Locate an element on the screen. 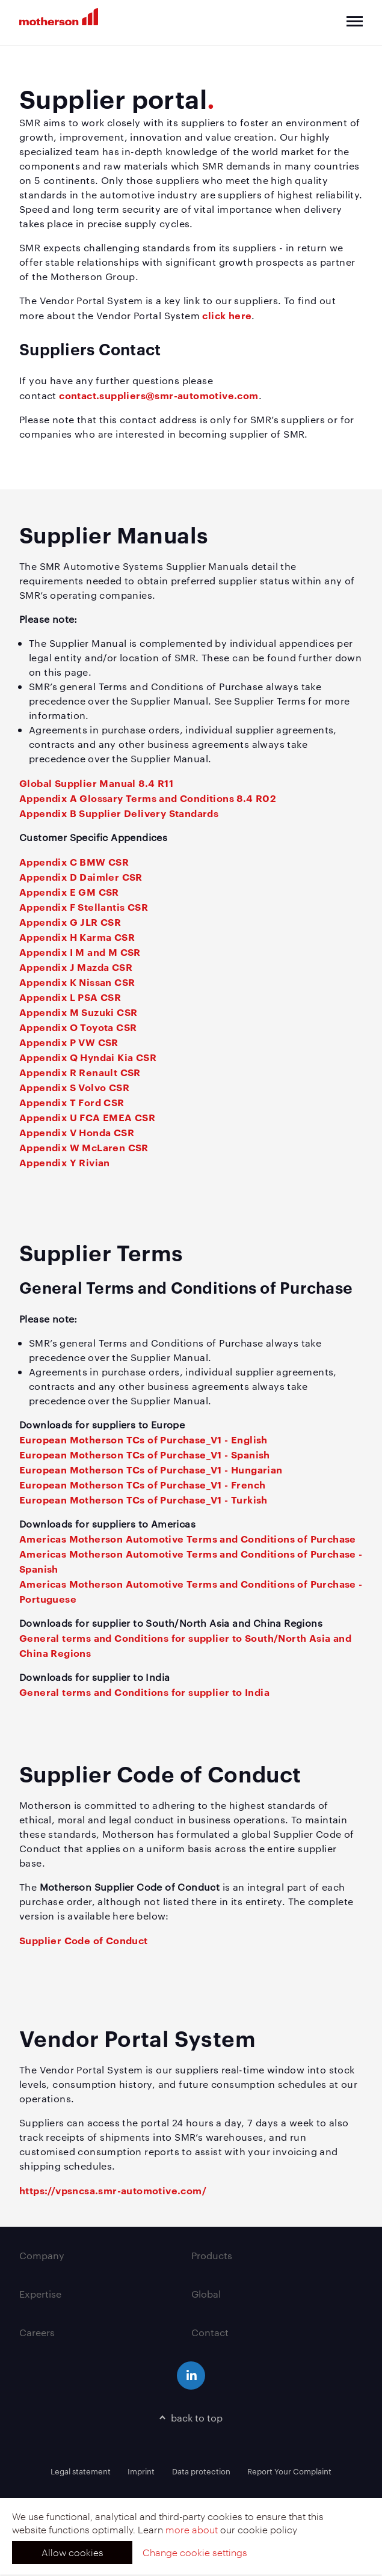 The width and height of the screenshot is (382, 2576). Appendix I M and M CSR is located at coordinates (80, 951).